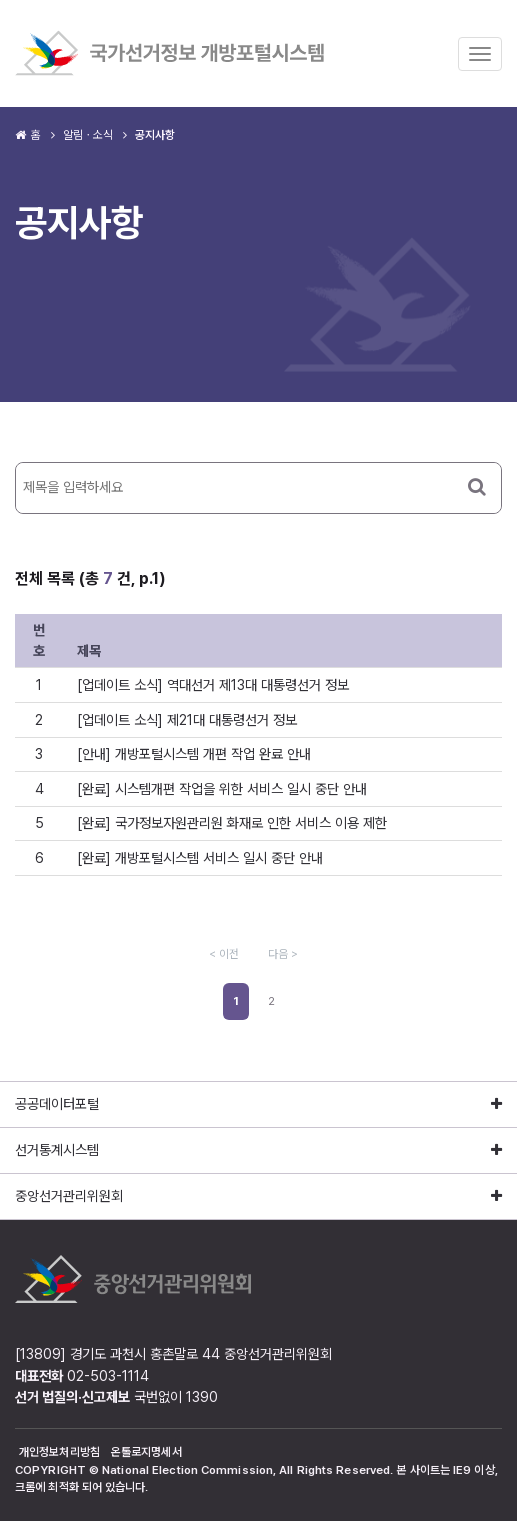  What do you see at coordinates (108, 1376) in the screenshot?
I see `02-503-1114` at bounding box center [108, 1376].